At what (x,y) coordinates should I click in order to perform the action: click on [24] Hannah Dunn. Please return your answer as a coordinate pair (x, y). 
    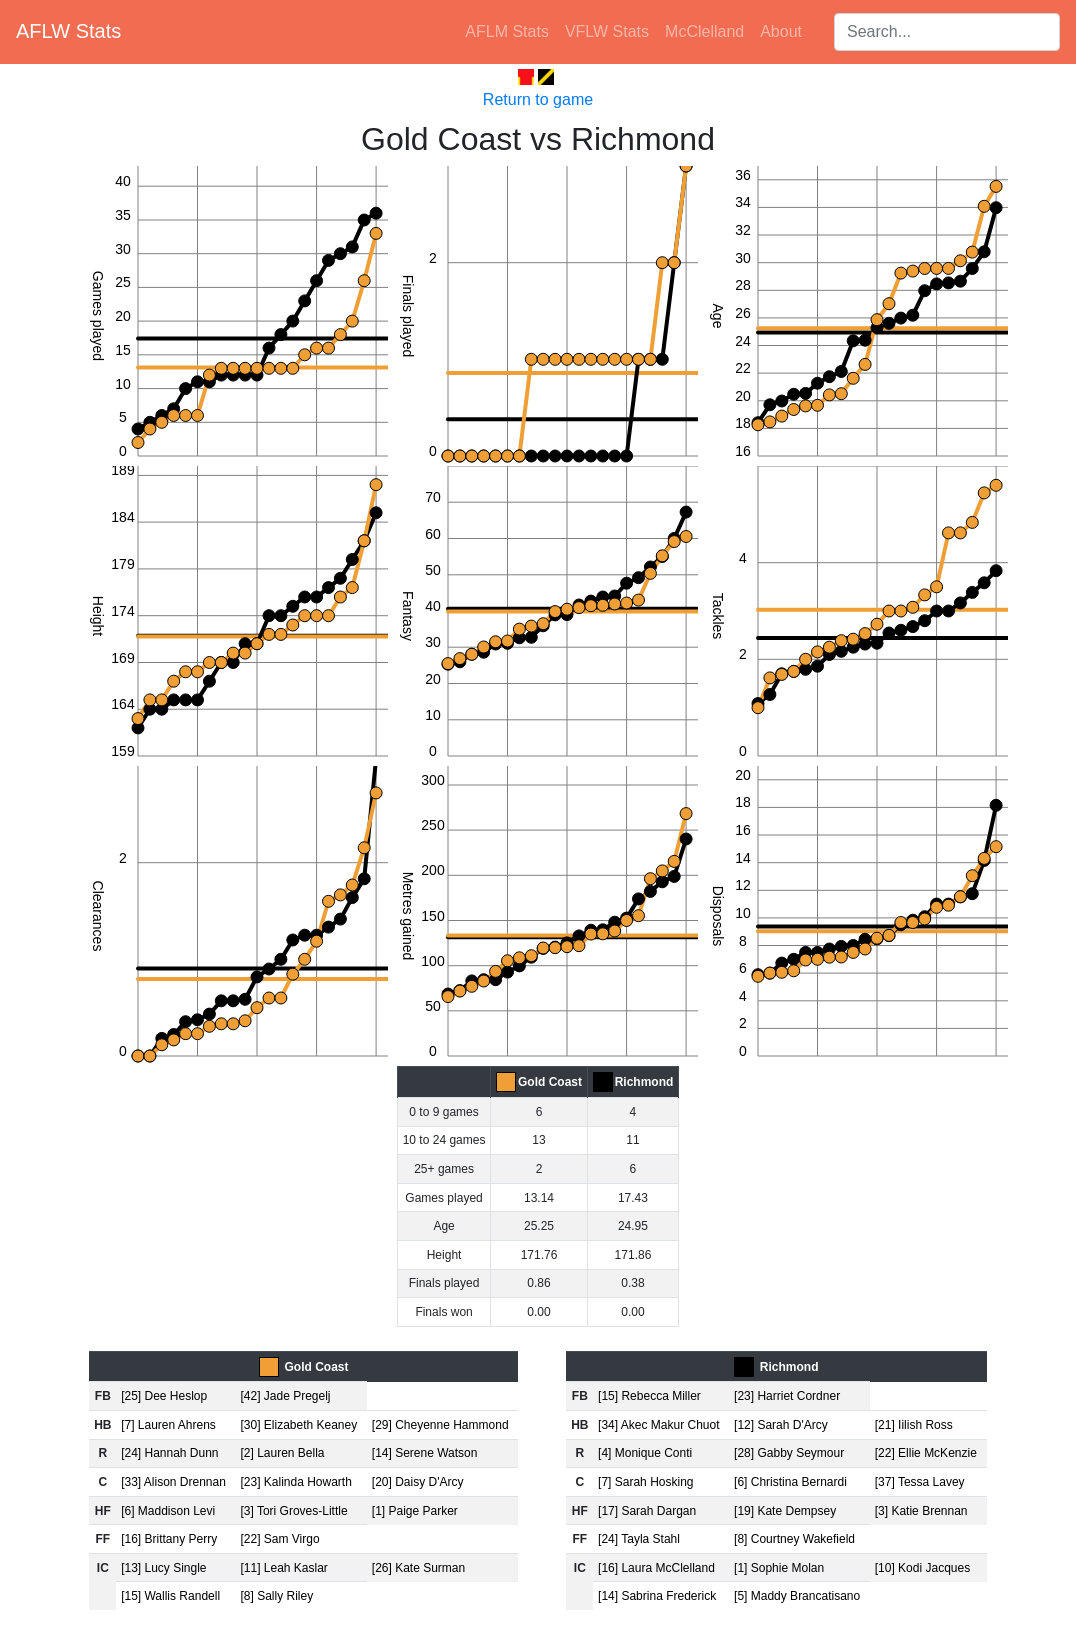
    Looking at the image, I should click on (169, 1453).